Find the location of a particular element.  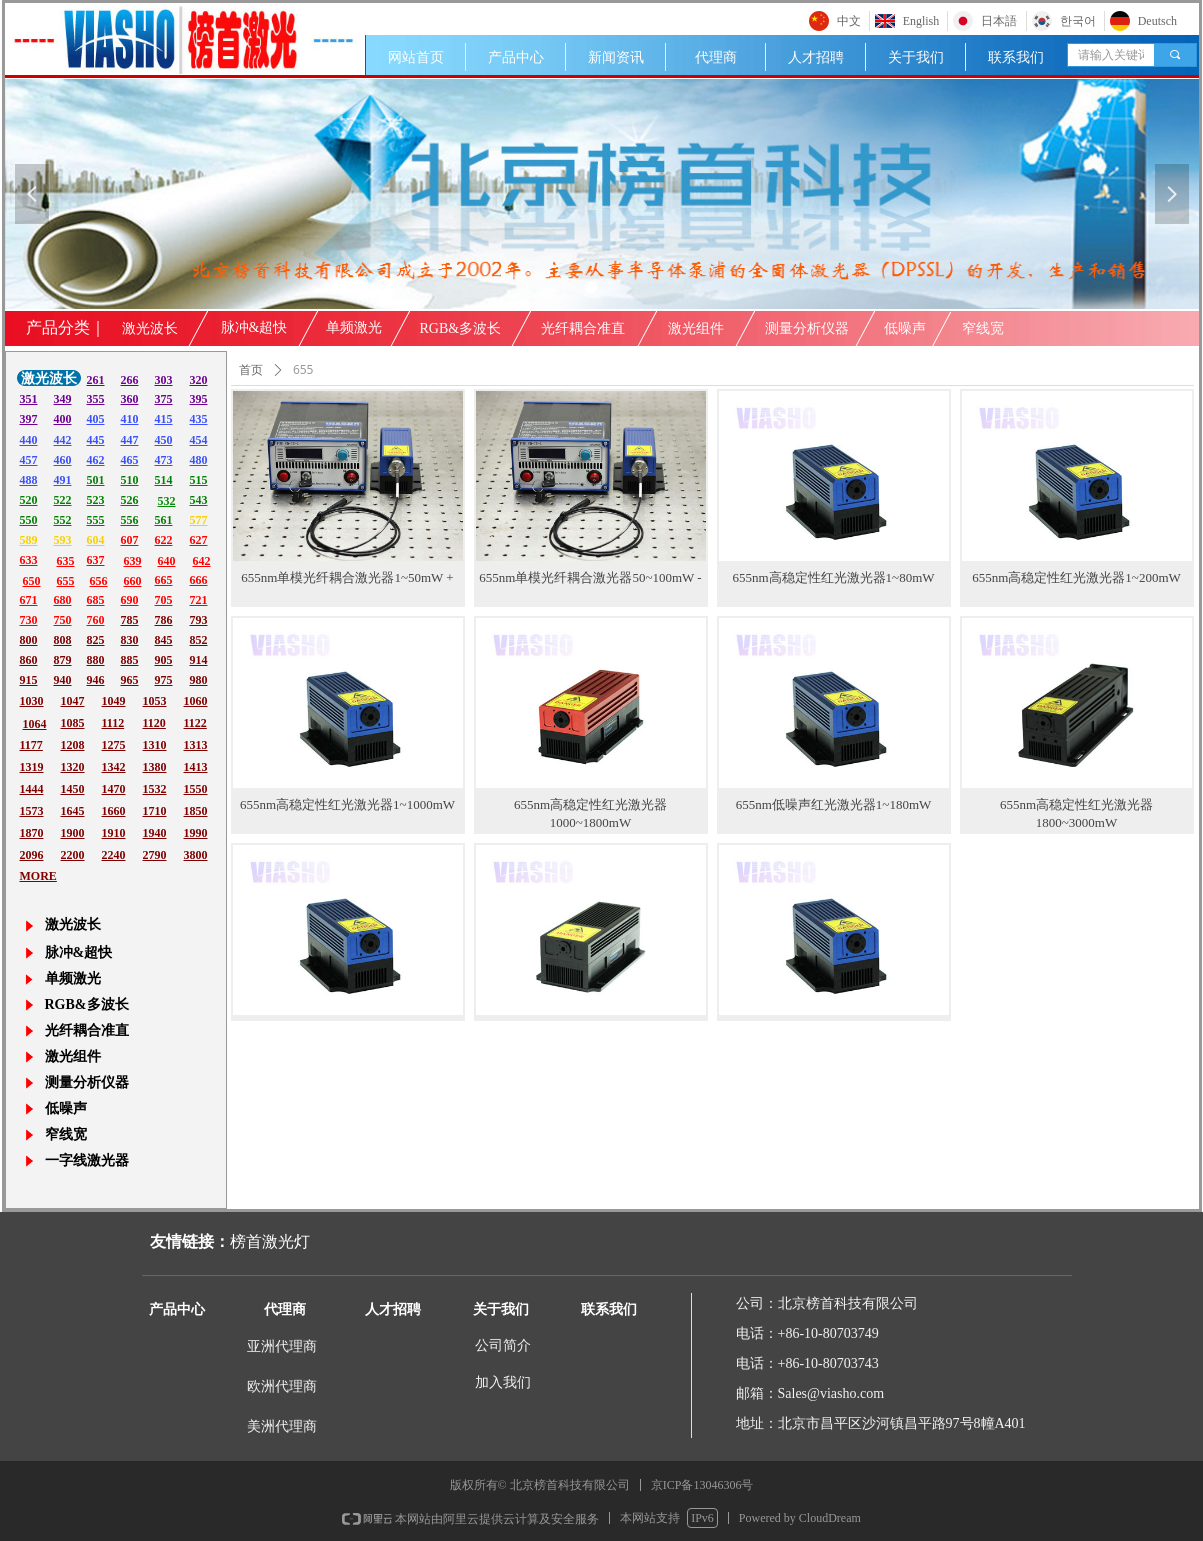

550 is located at coordinates (29, 520).